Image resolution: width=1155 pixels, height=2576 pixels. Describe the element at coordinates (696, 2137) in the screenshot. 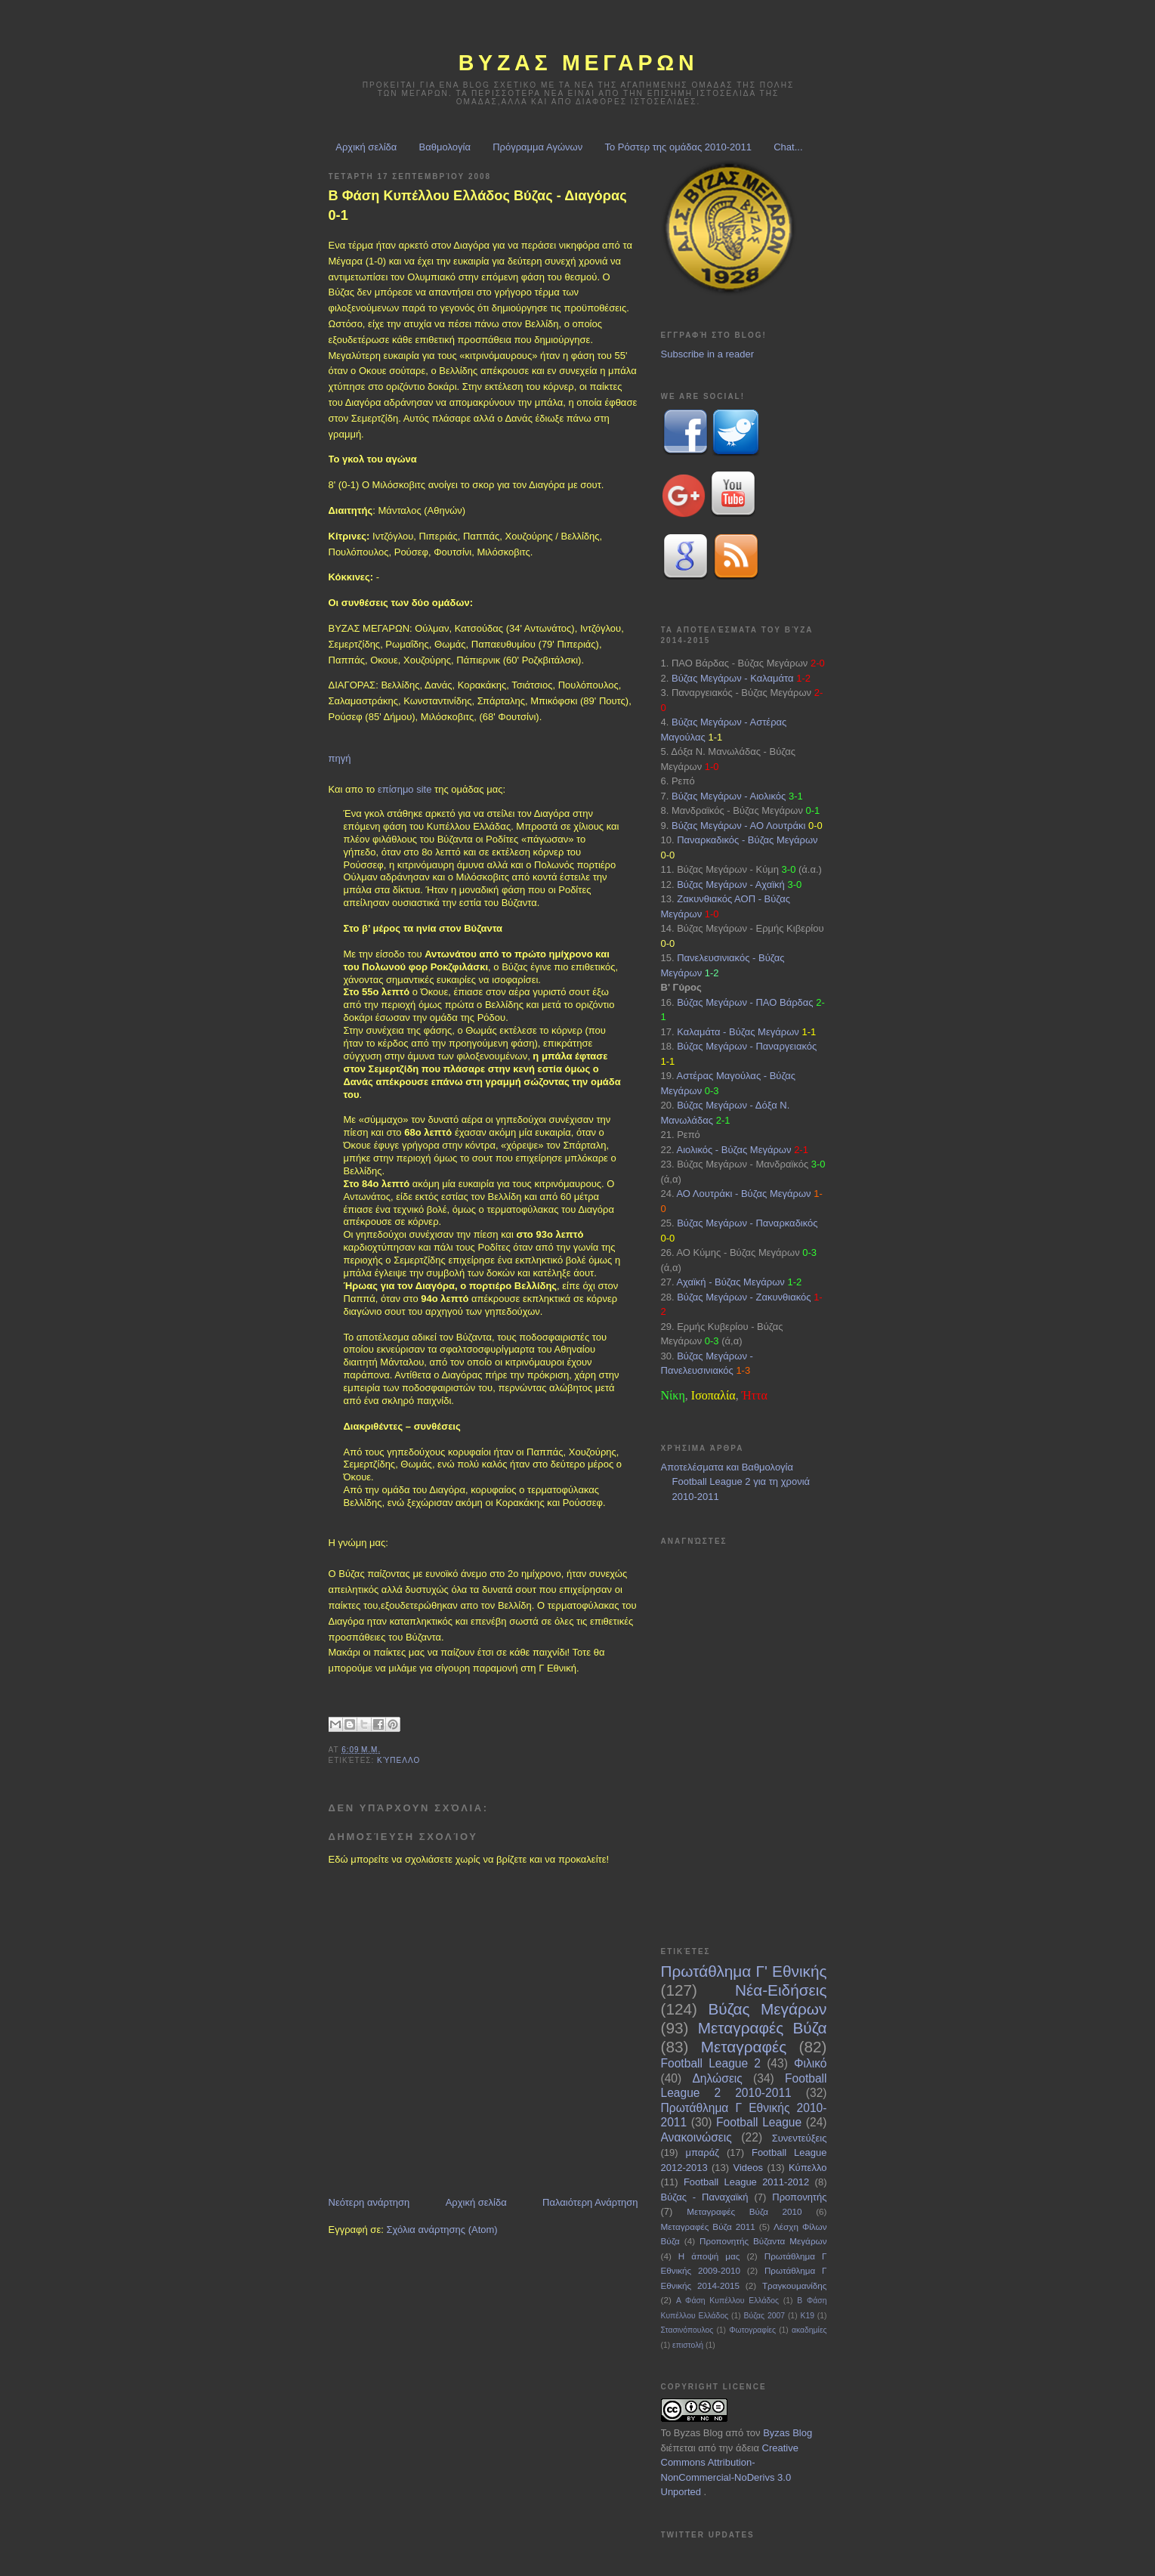

I see `Ανακοινώσεις` at that location.